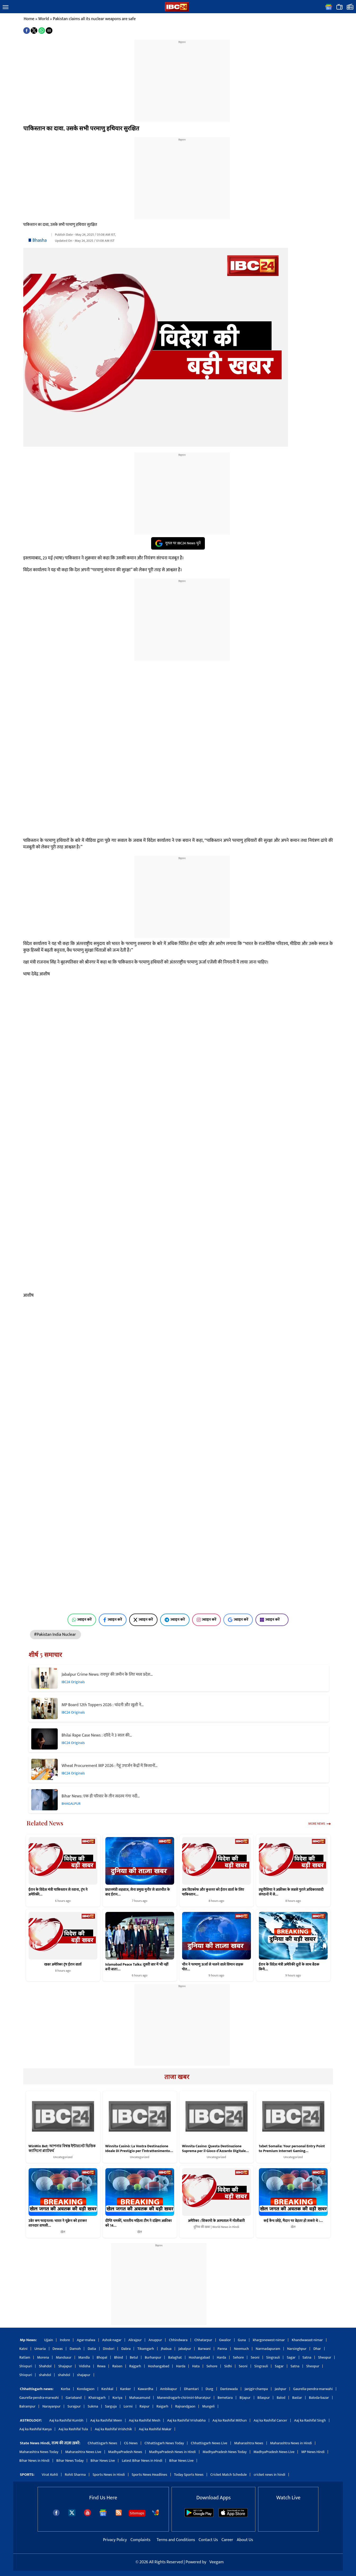  Describe the element at coordinates (27, 2406) in the screenshot. I see `Balrampur` at that location.